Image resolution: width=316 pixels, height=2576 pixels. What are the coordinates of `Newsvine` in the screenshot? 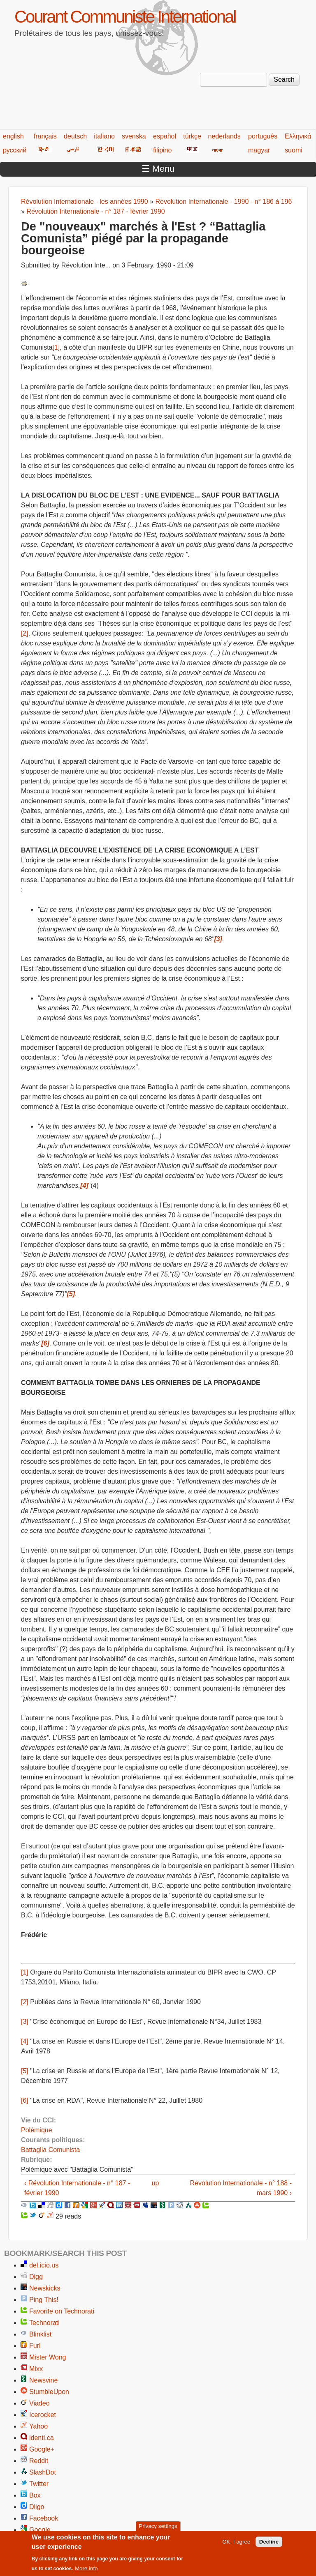 It's located at (43, 2380).